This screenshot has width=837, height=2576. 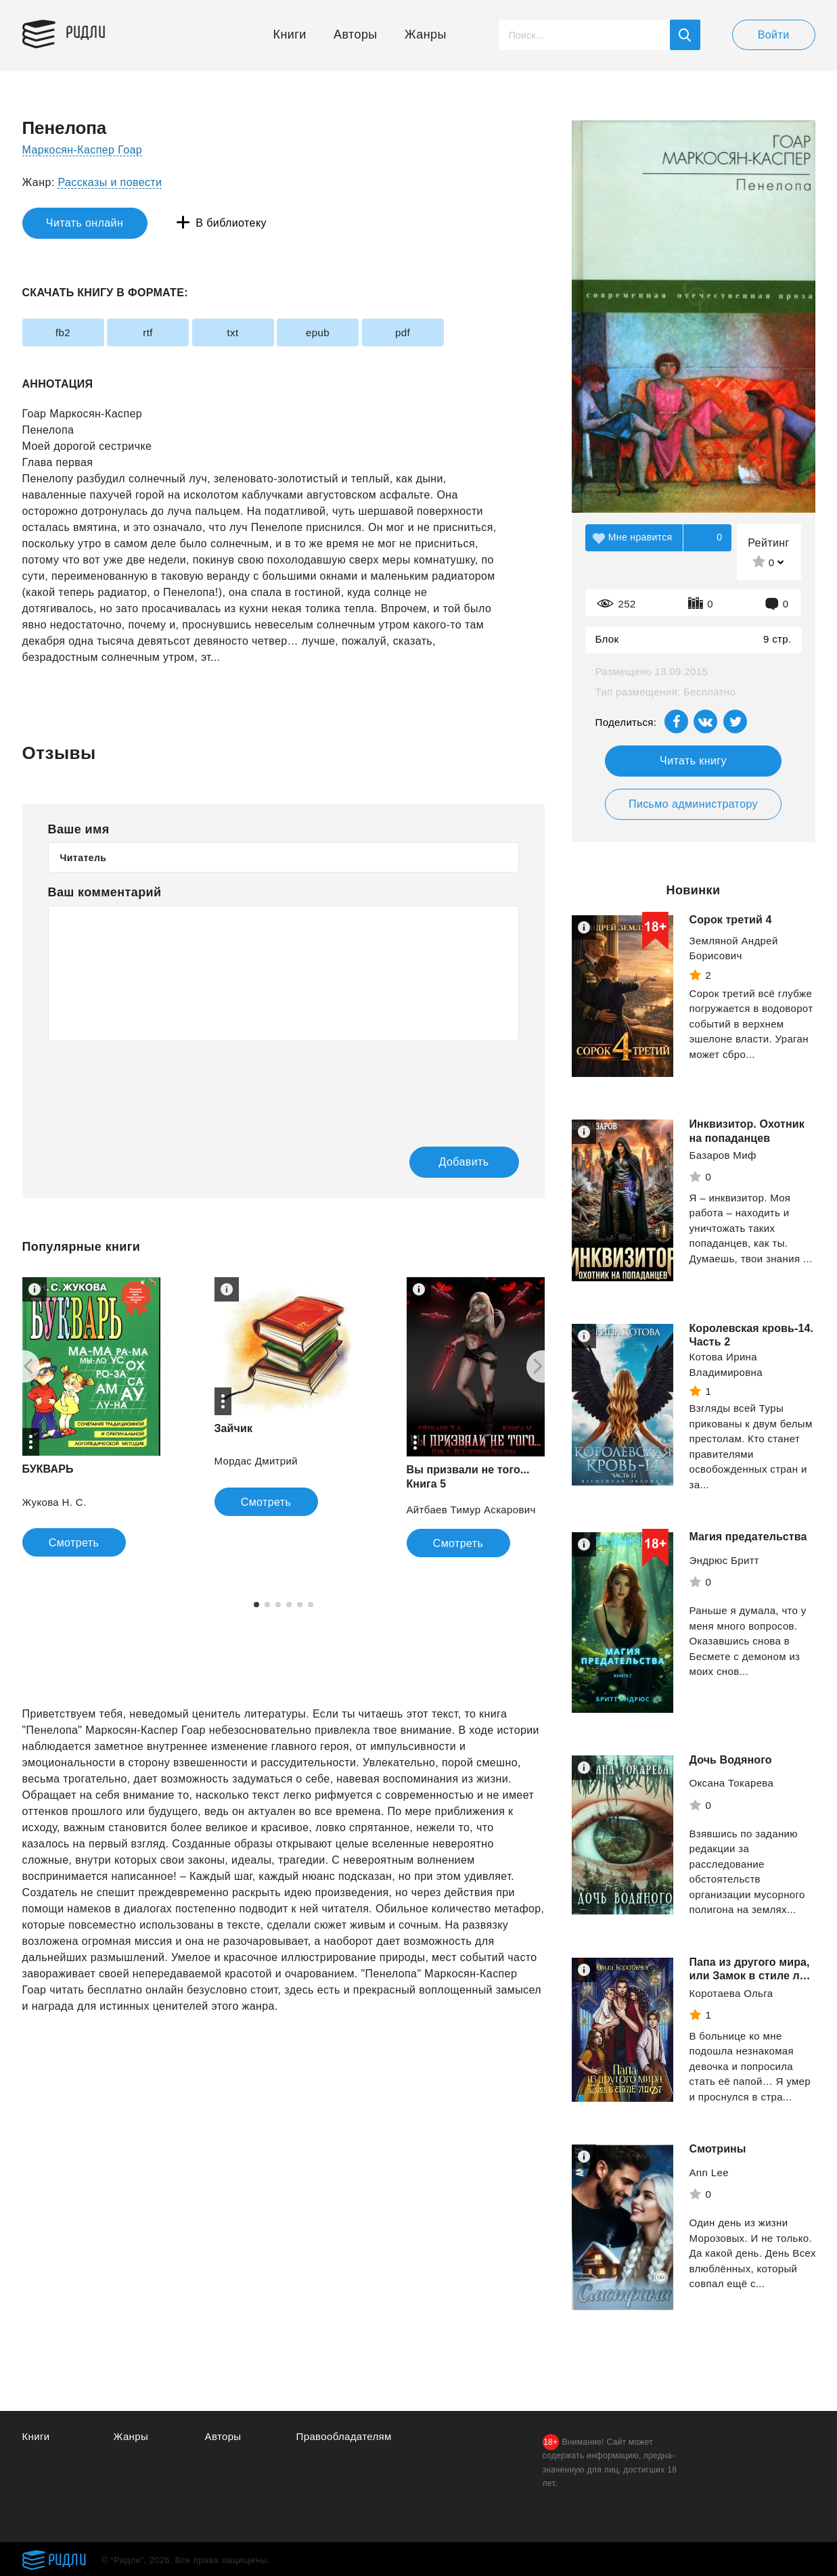 I want to click on 5 [tab], so click(x=299, y=1604).